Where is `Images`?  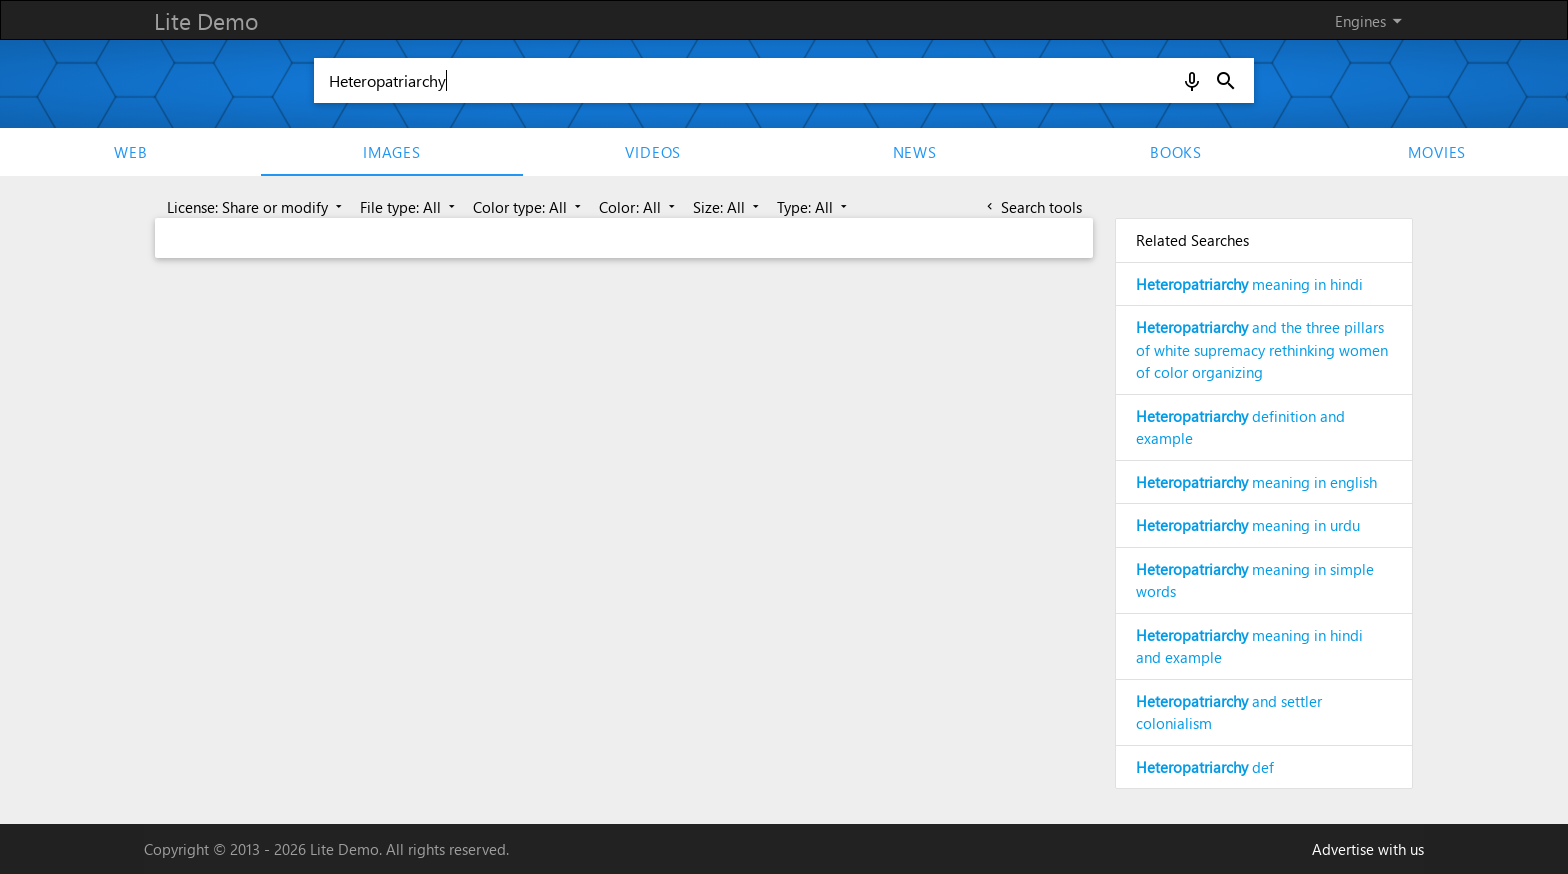
Images is located at coordinates (392, 152).